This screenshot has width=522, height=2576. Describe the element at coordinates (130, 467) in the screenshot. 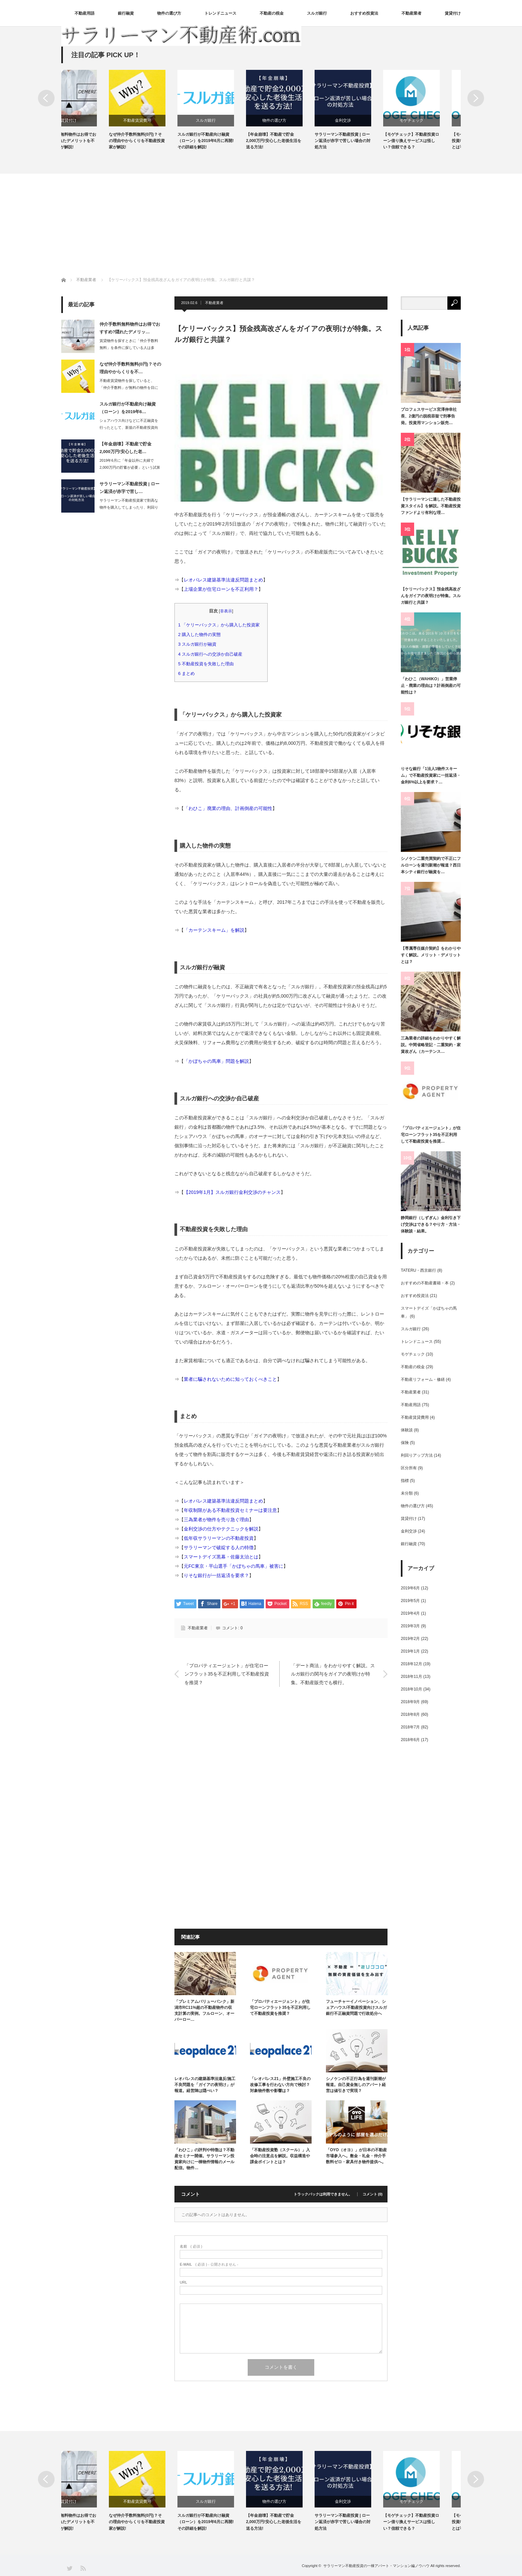

I see `2019年6月に「年金以外に夫婦で2,000万円の貯蓄が必要」という試算を金融庁…` at that location.